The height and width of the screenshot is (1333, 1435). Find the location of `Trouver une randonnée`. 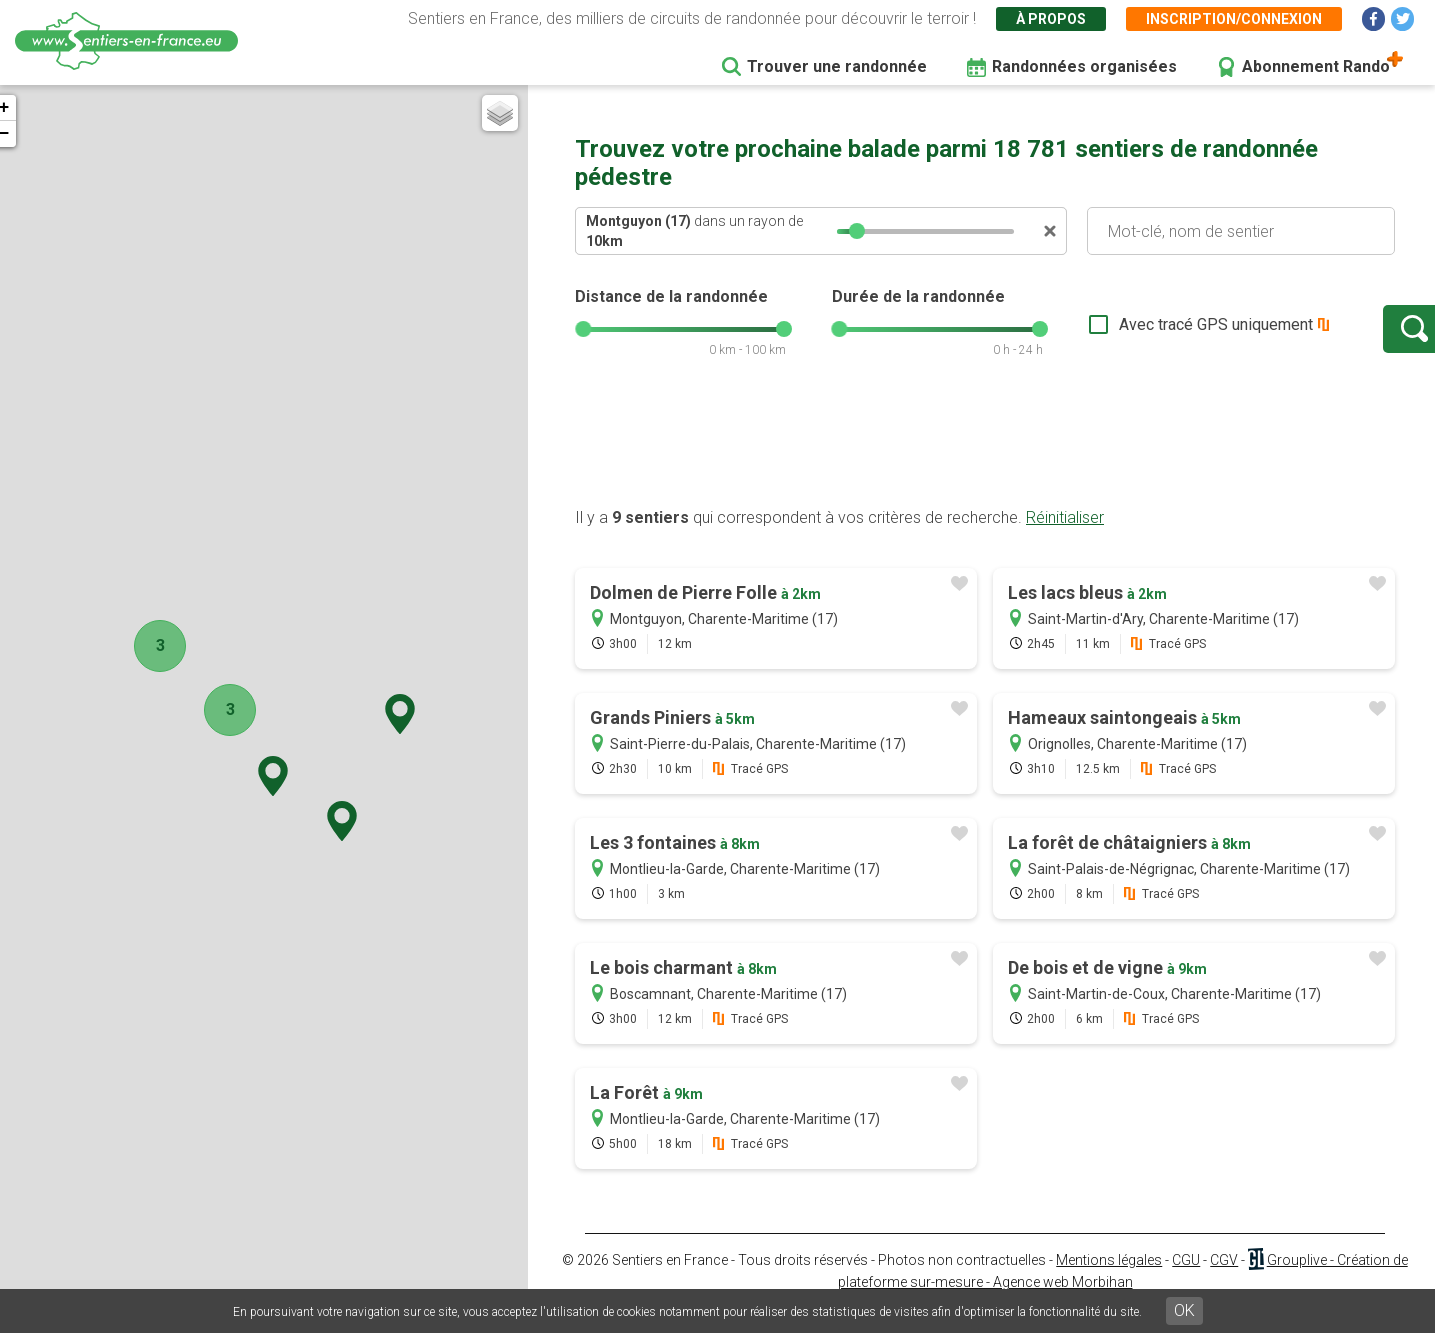

Trouver une randonnée is located at coordinates (837, 66).